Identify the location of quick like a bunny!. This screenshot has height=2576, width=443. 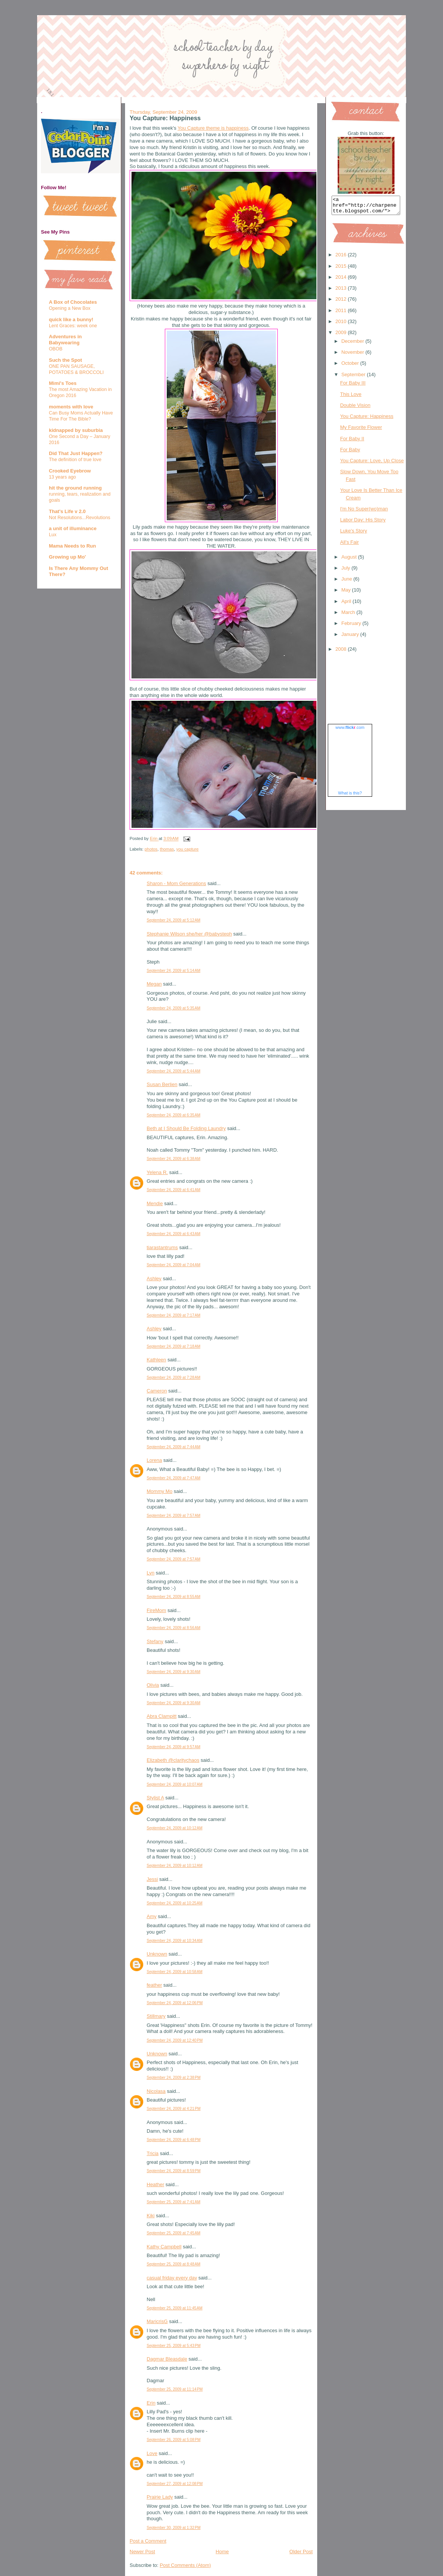
(71, 319).